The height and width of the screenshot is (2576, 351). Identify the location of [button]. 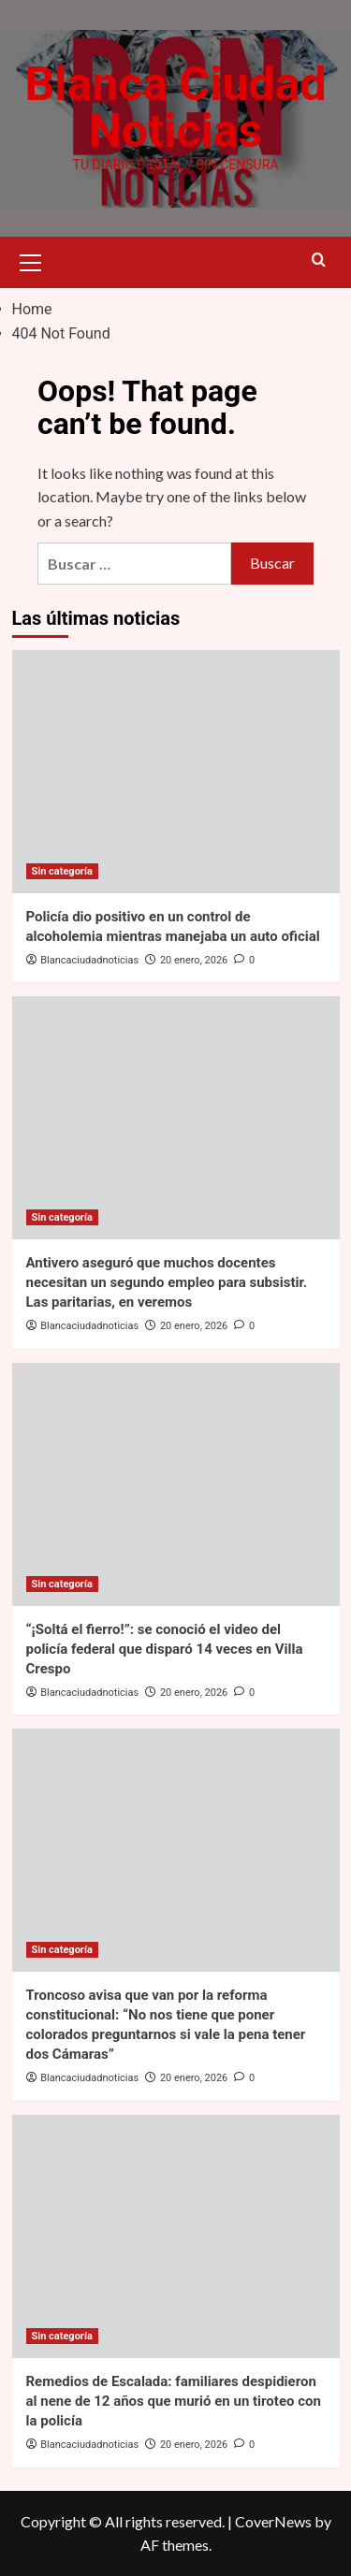
(31, 260).